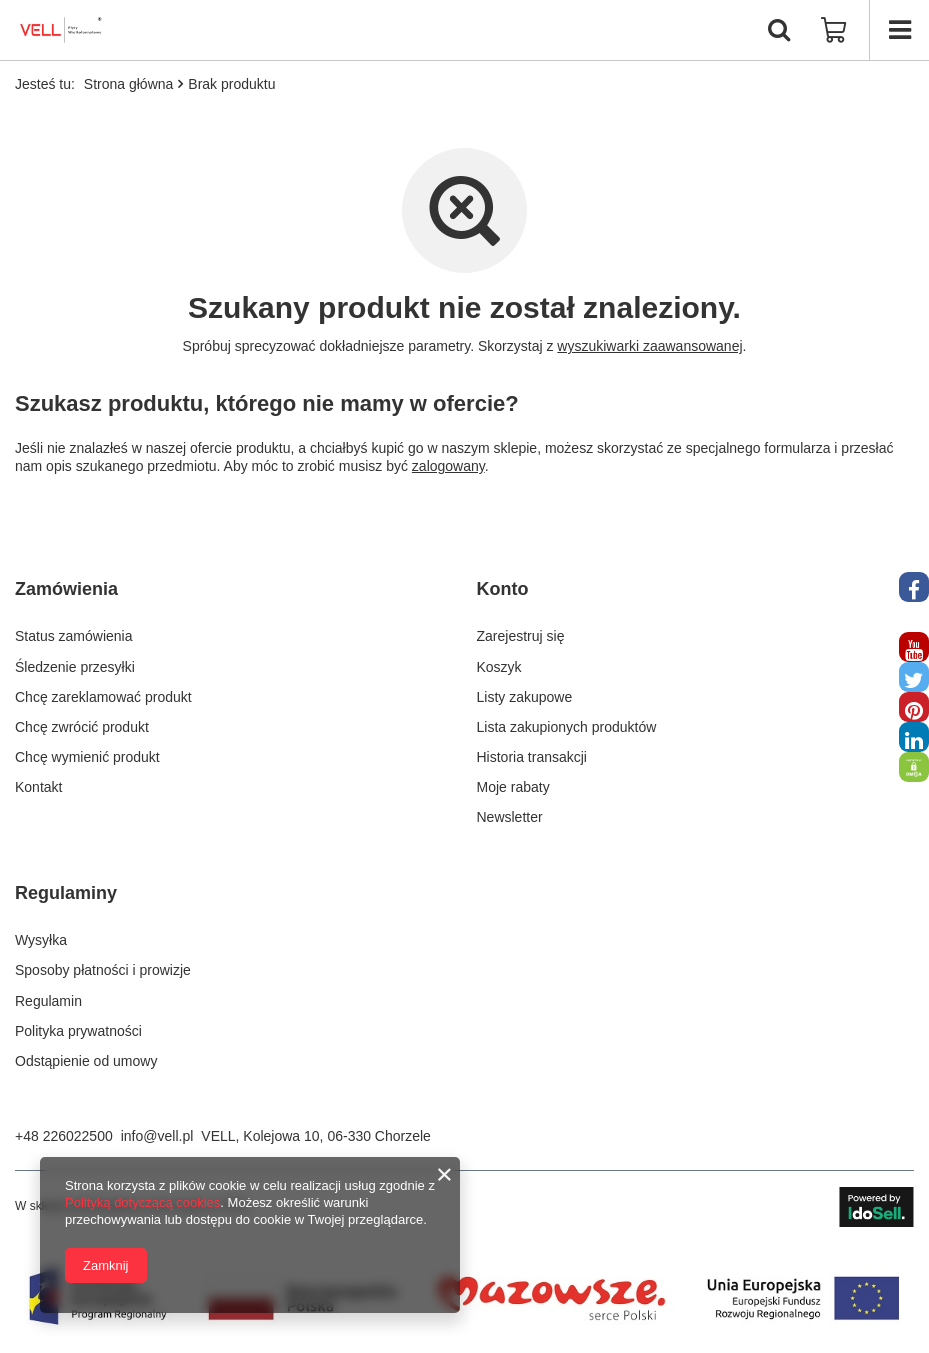 The width and height of the screenshot is (929, 1353). I want to click on Wysyłka [Element stopki: Wysyłka], so click(41, 940).